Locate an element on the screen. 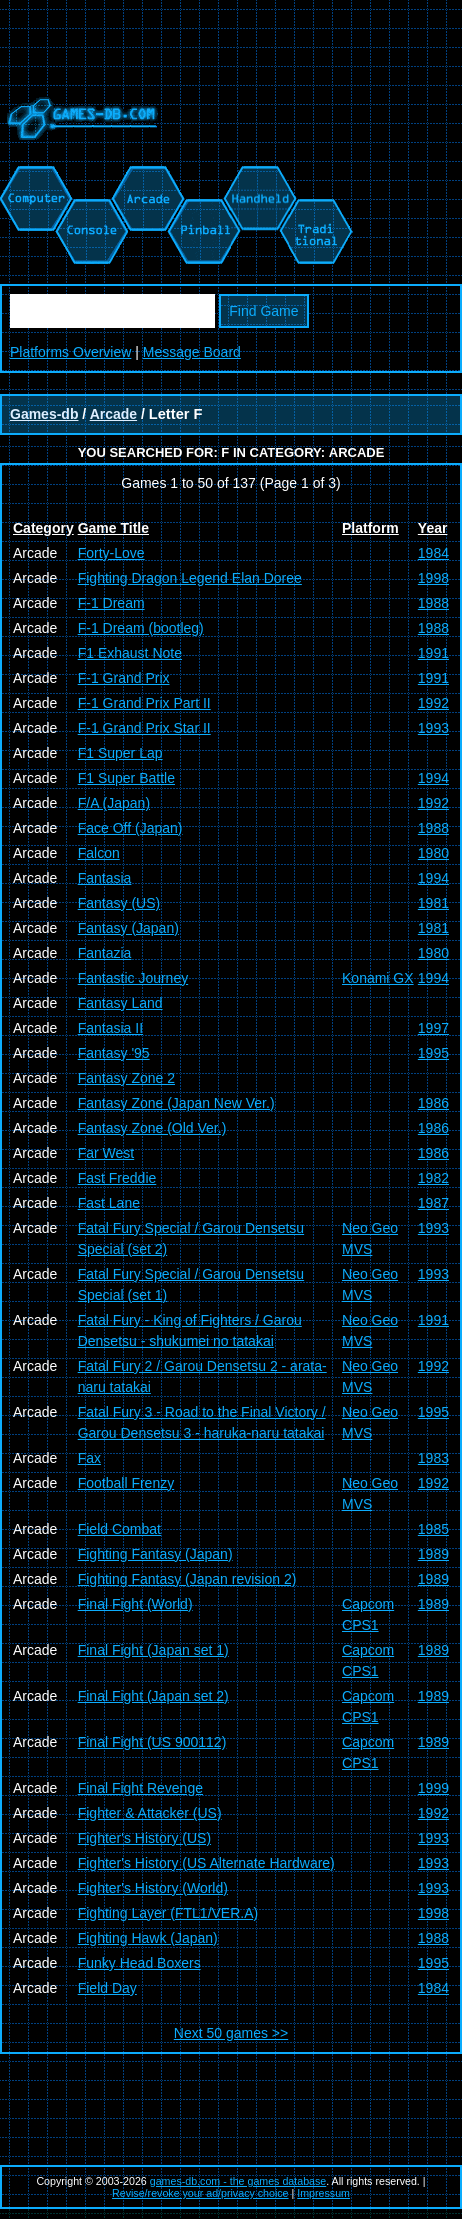 This screenshot has width=462, height=2219. F-1 Grand Prix is located at coordinates (124, 678).